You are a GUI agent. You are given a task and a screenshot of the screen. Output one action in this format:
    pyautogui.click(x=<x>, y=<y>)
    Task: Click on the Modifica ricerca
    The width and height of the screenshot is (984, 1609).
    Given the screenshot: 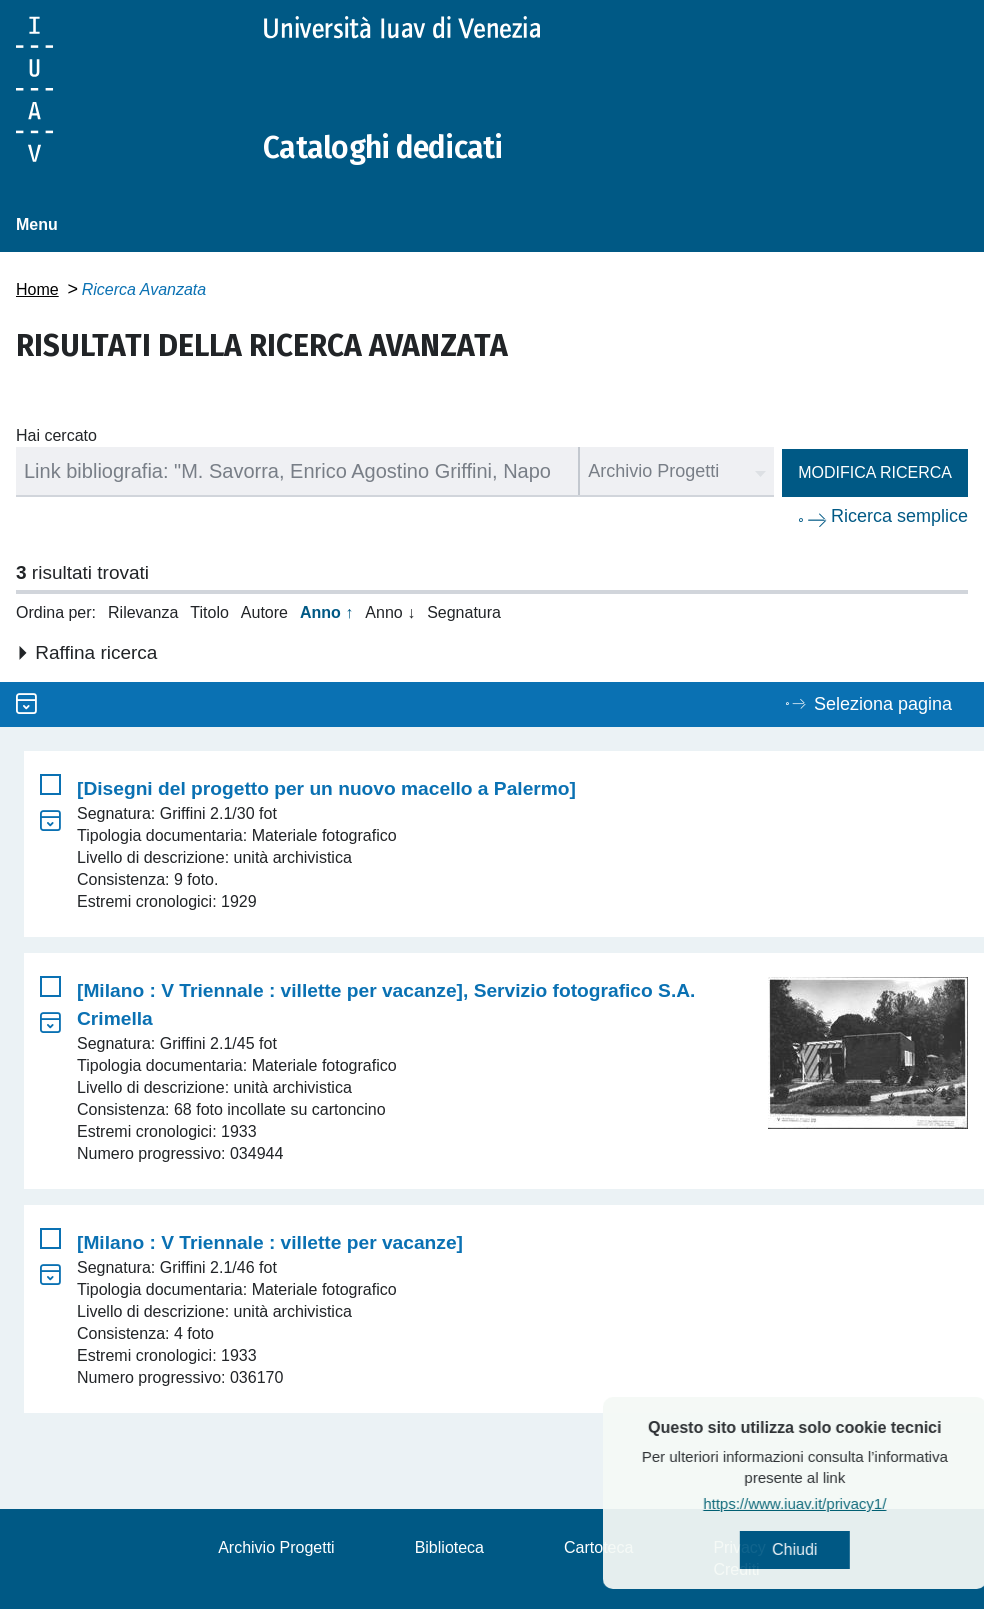 What is the action you would take?
    pyautogui.click(x=875, y=472)
    